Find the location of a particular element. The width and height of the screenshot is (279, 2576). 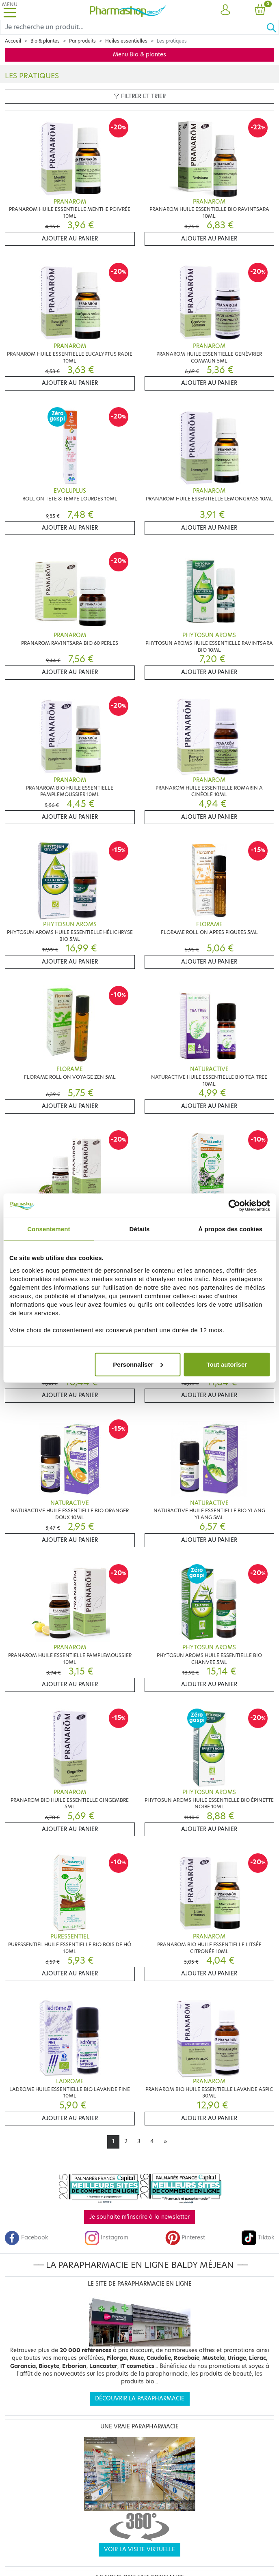

[Ok] is located at coordinates (272, 27).